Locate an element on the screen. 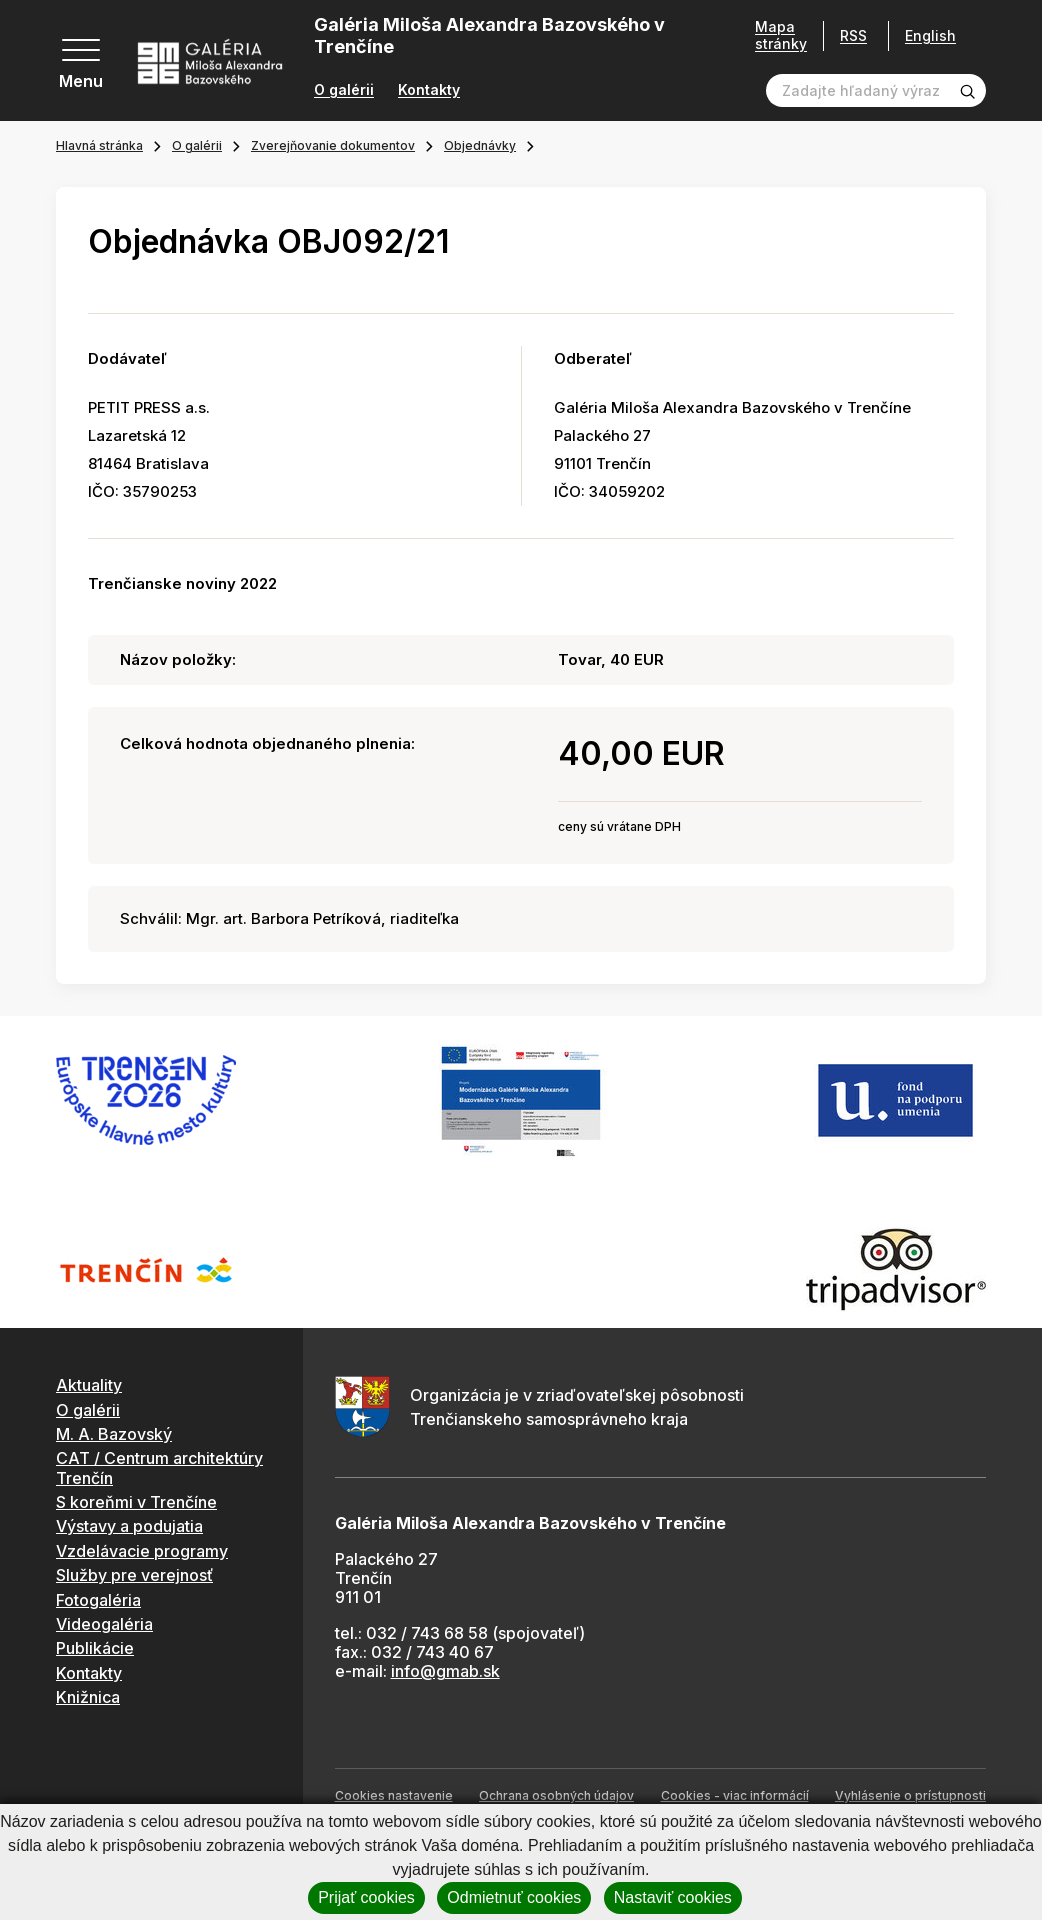  Cookies - viac informácií is located at coordinates (735, 1795).